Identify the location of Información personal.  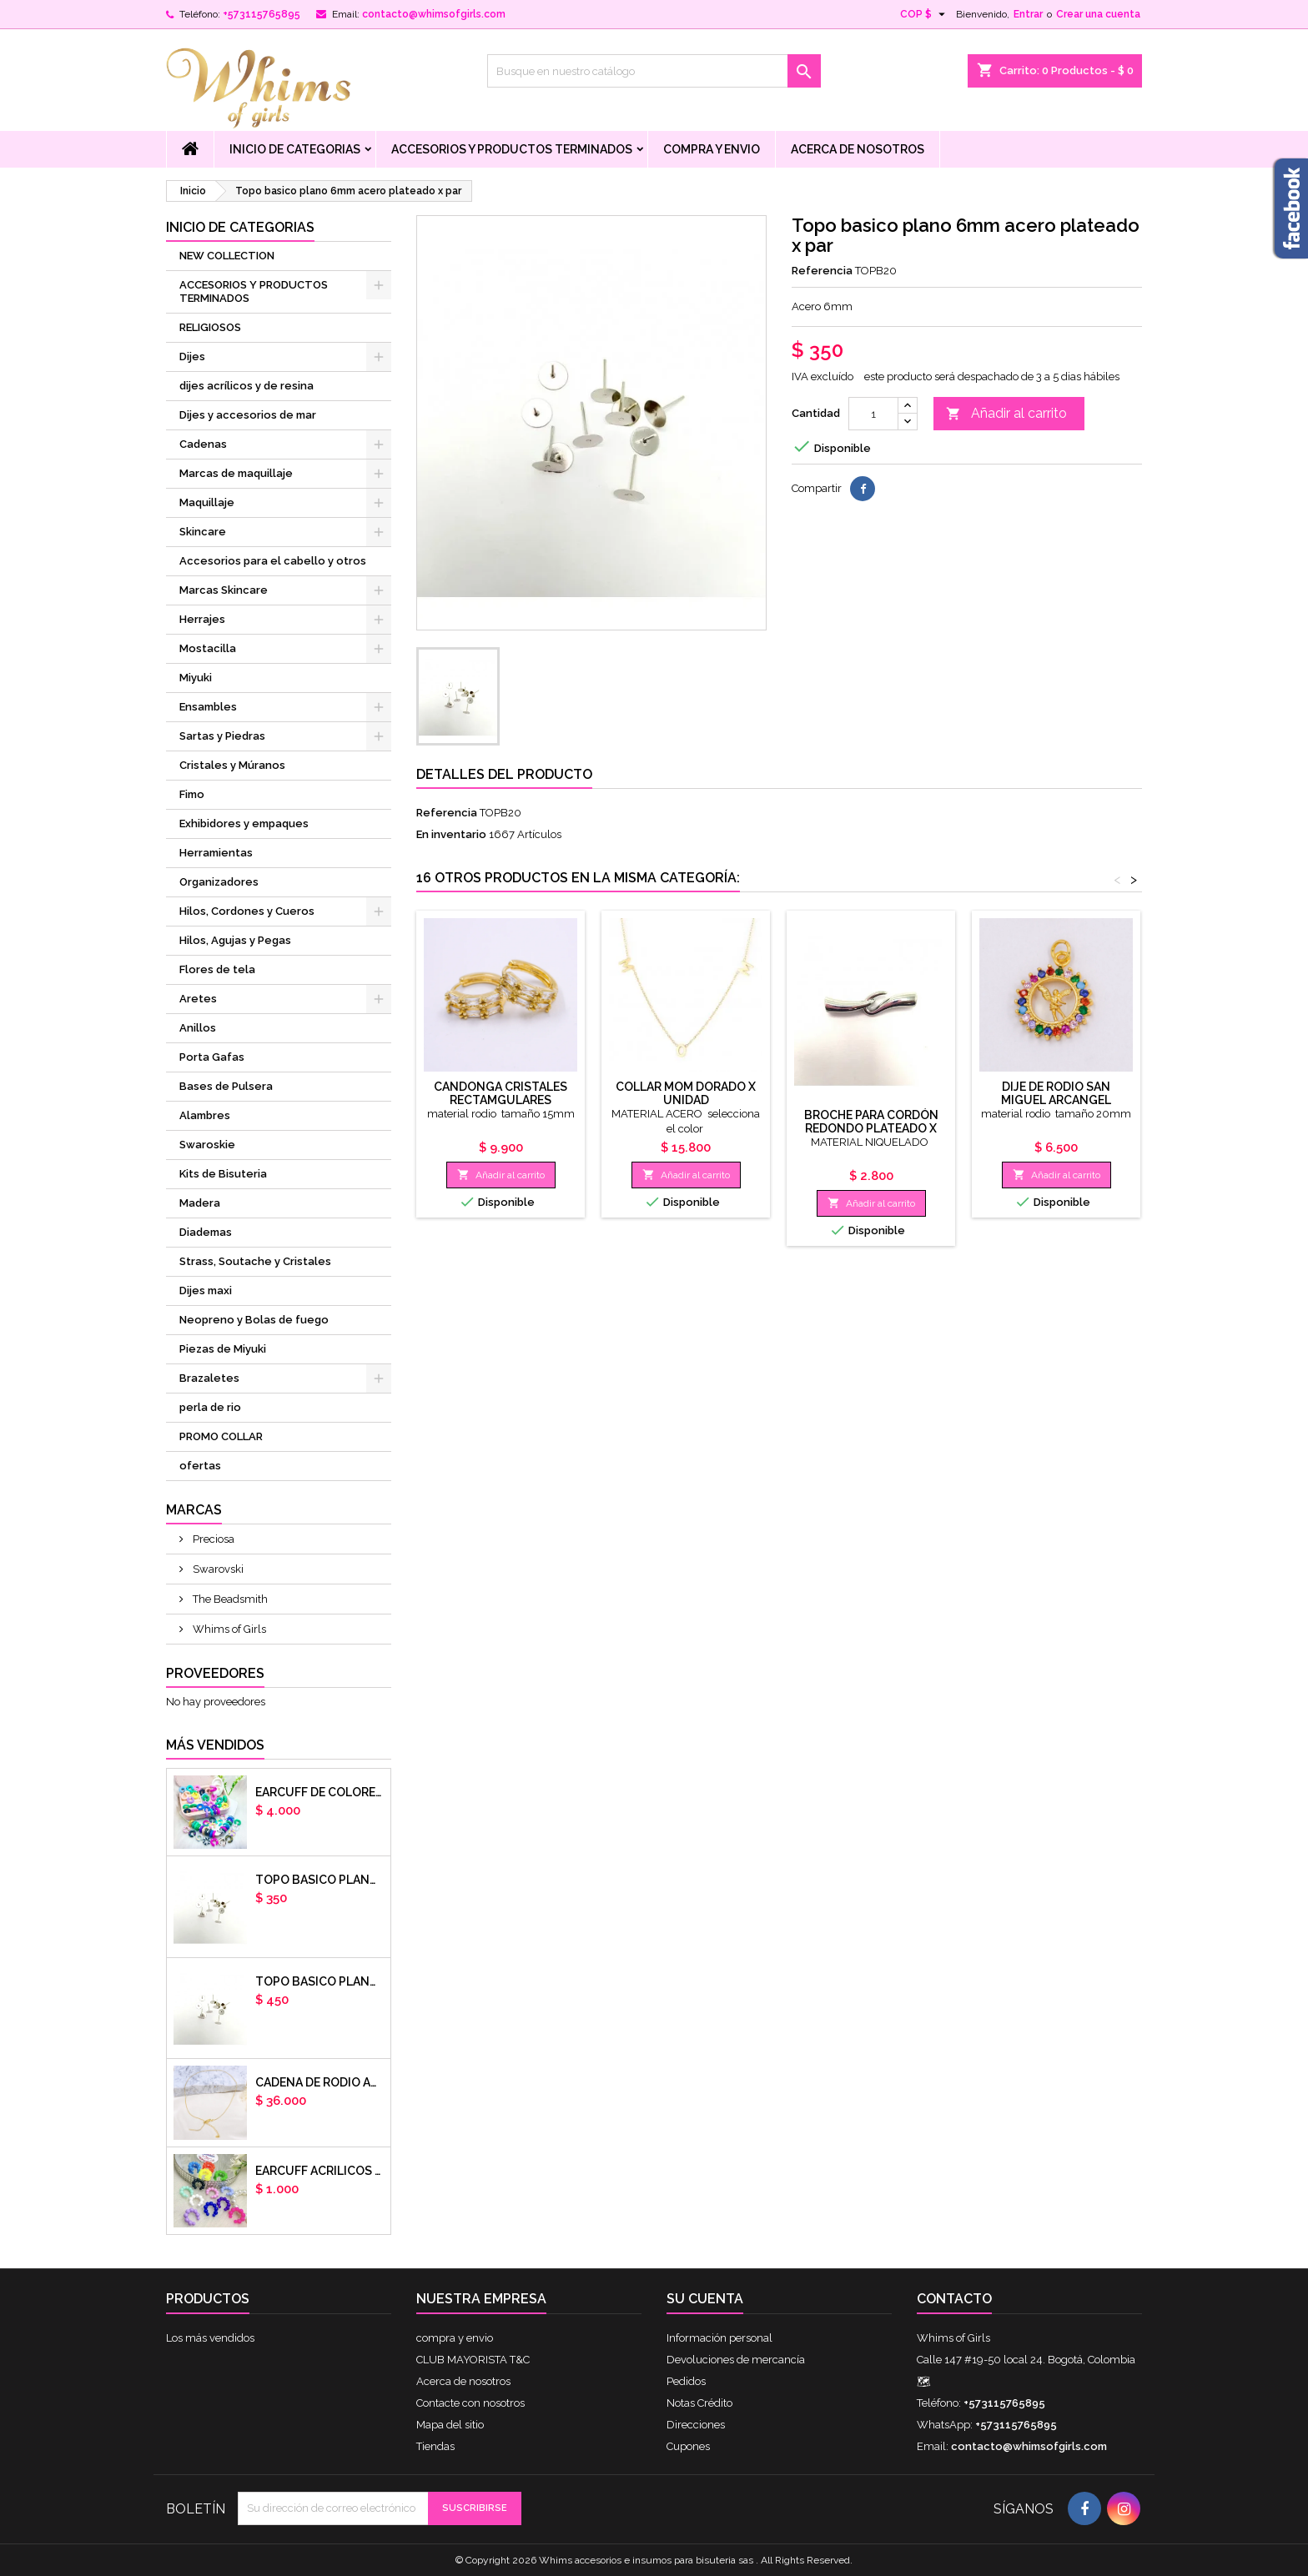
(719, 2338).